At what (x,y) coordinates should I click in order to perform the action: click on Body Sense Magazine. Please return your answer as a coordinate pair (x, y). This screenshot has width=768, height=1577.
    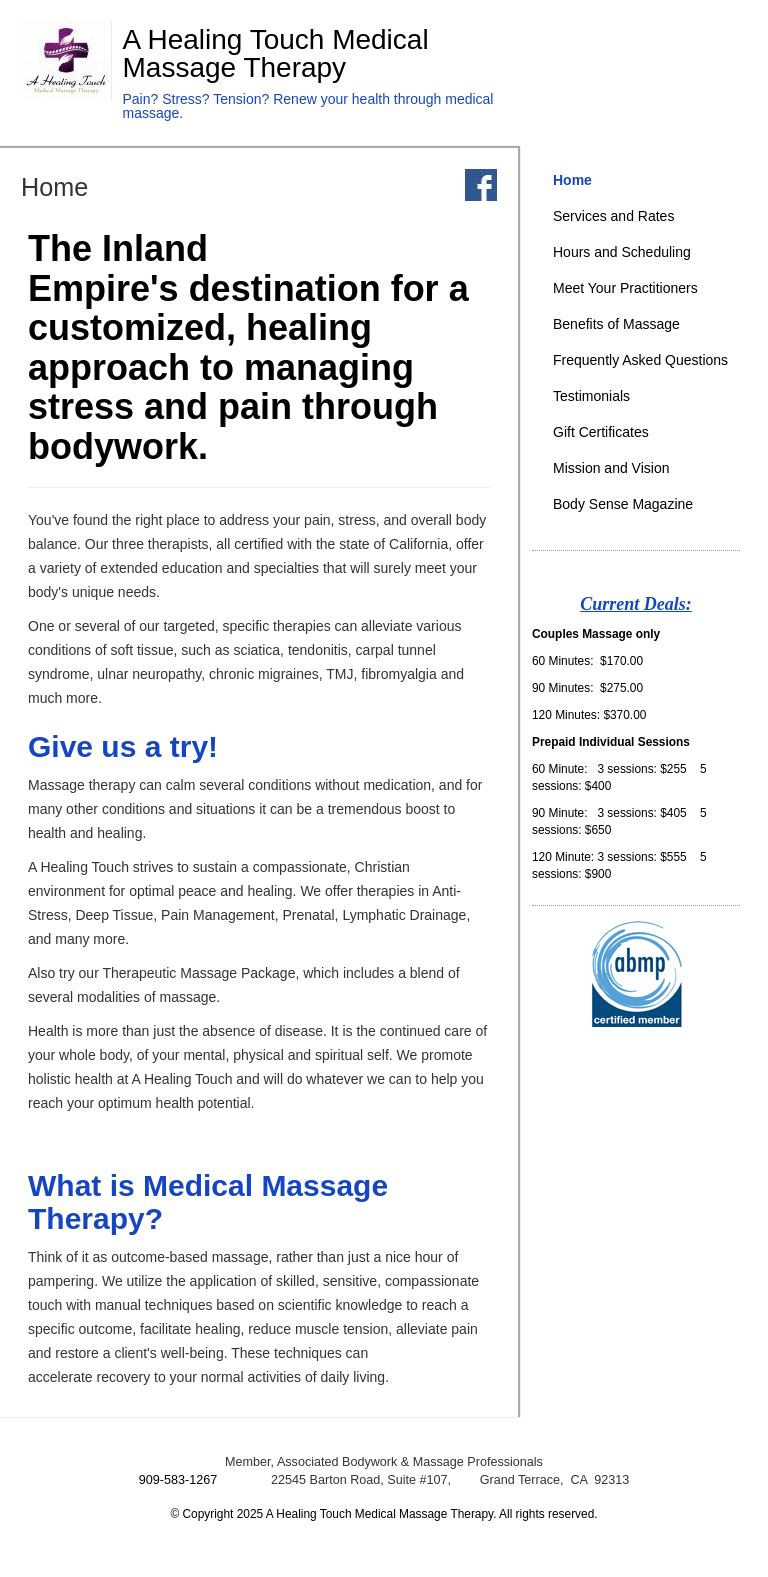
    Looking at the image, I should click on (623, 504).